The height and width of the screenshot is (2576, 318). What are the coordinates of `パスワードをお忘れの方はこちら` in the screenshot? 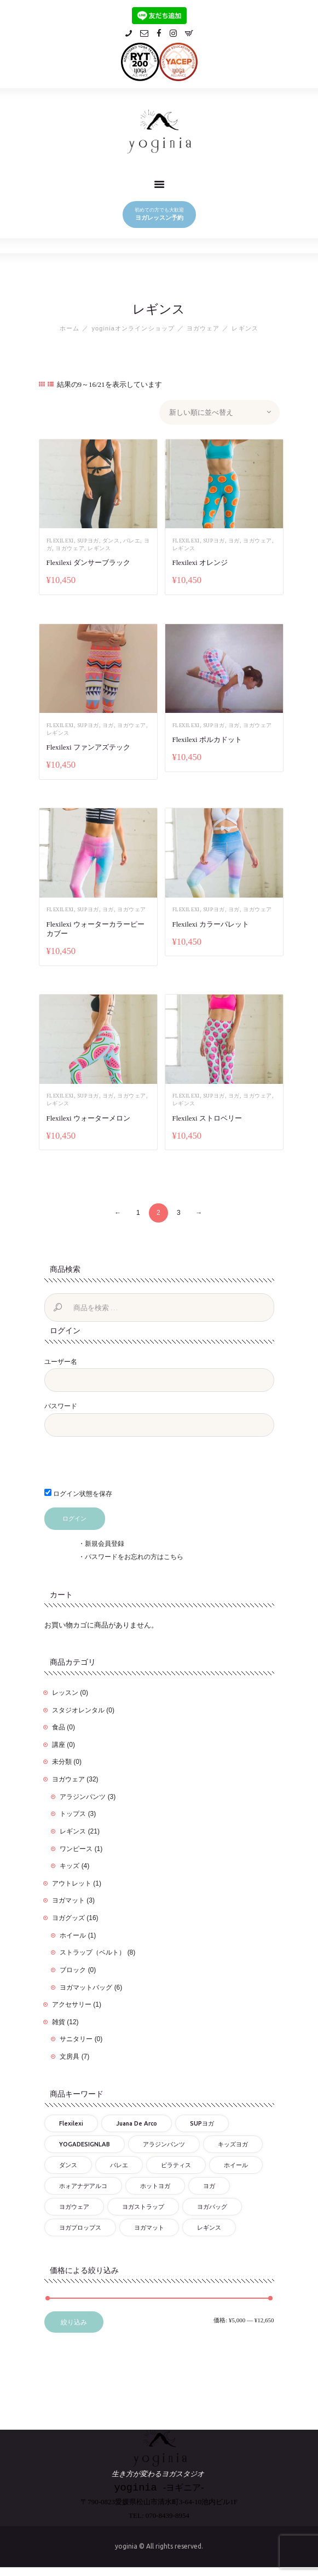 It's located at (134, 1554).